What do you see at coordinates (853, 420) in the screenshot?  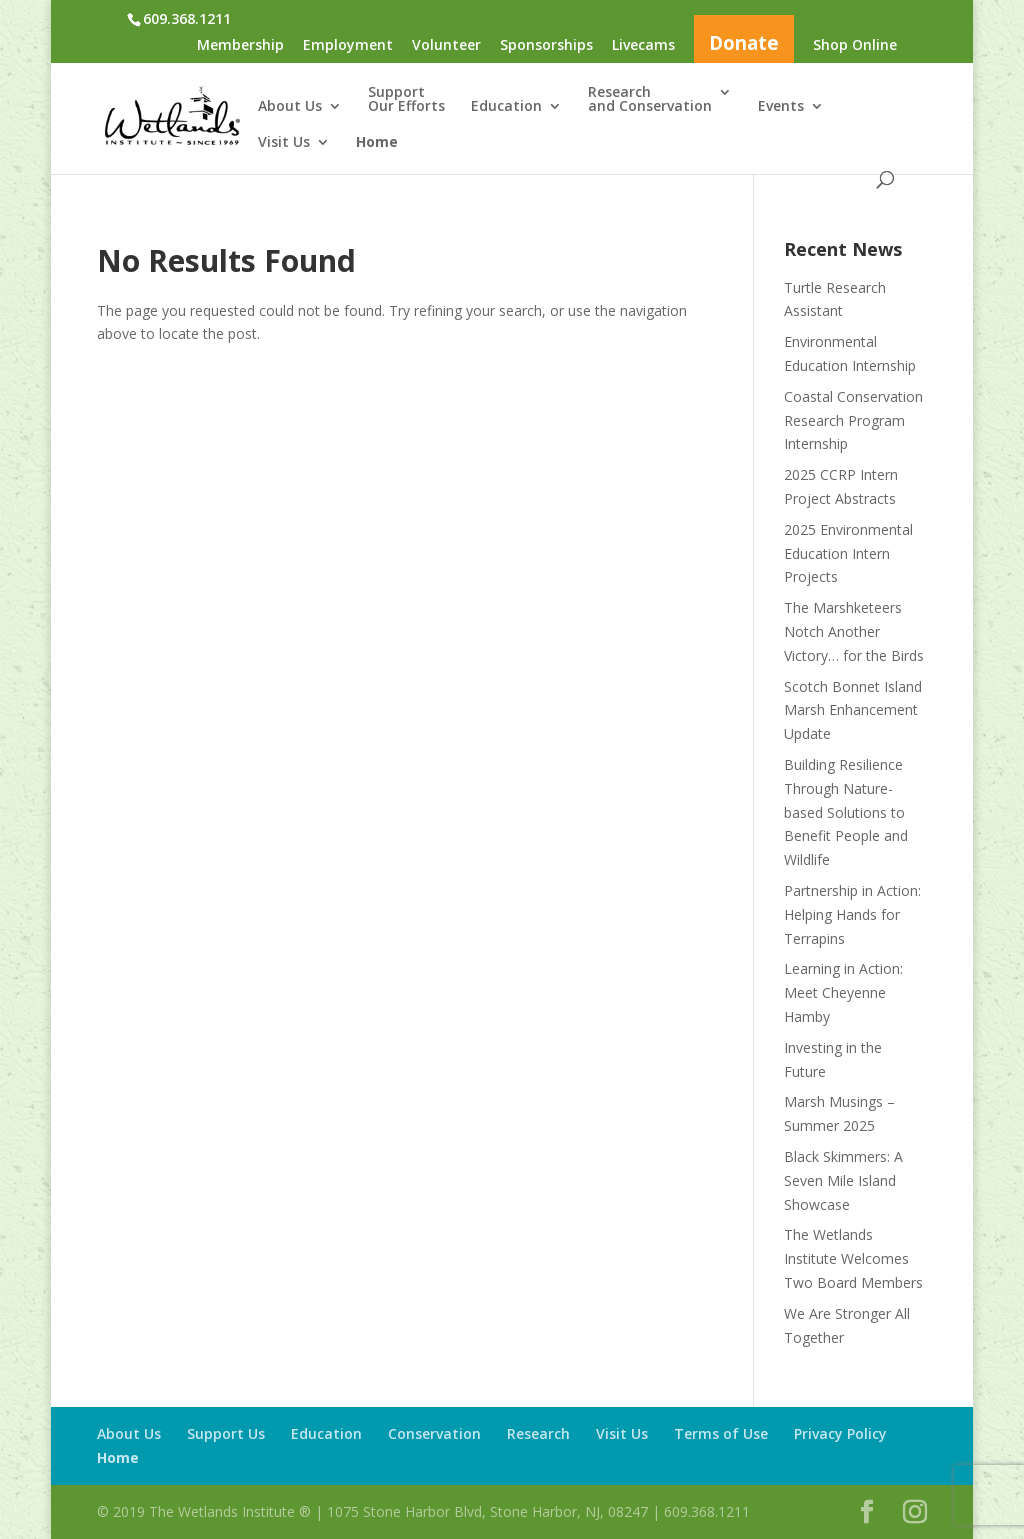 I see `Coastal Conservation Research Program Internship` at bounding box center [853, 420].